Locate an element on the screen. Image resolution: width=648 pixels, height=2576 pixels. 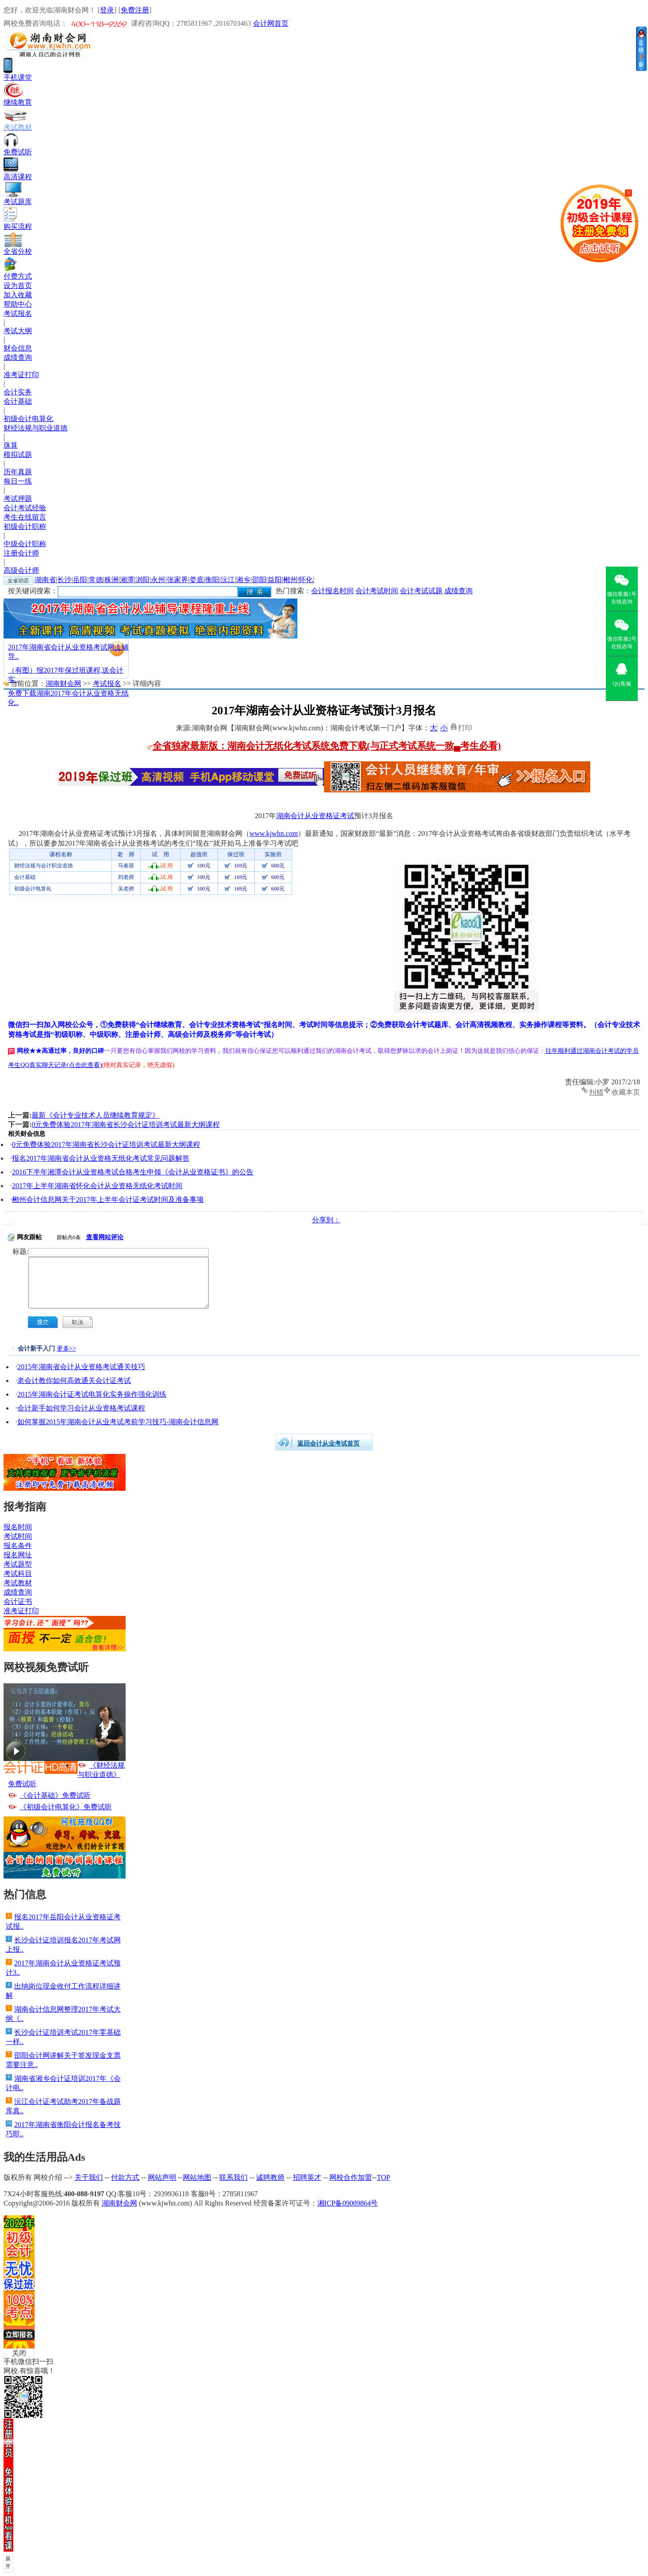
分享到： is located at coordinates (326, 1220).